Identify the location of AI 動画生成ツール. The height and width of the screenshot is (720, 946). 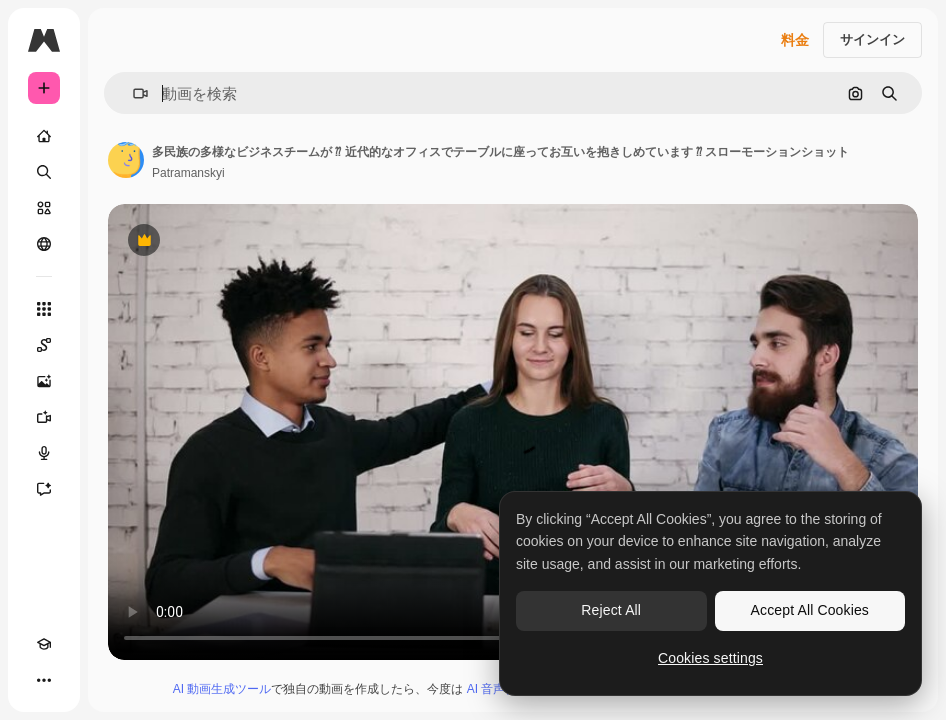
(222, 689).